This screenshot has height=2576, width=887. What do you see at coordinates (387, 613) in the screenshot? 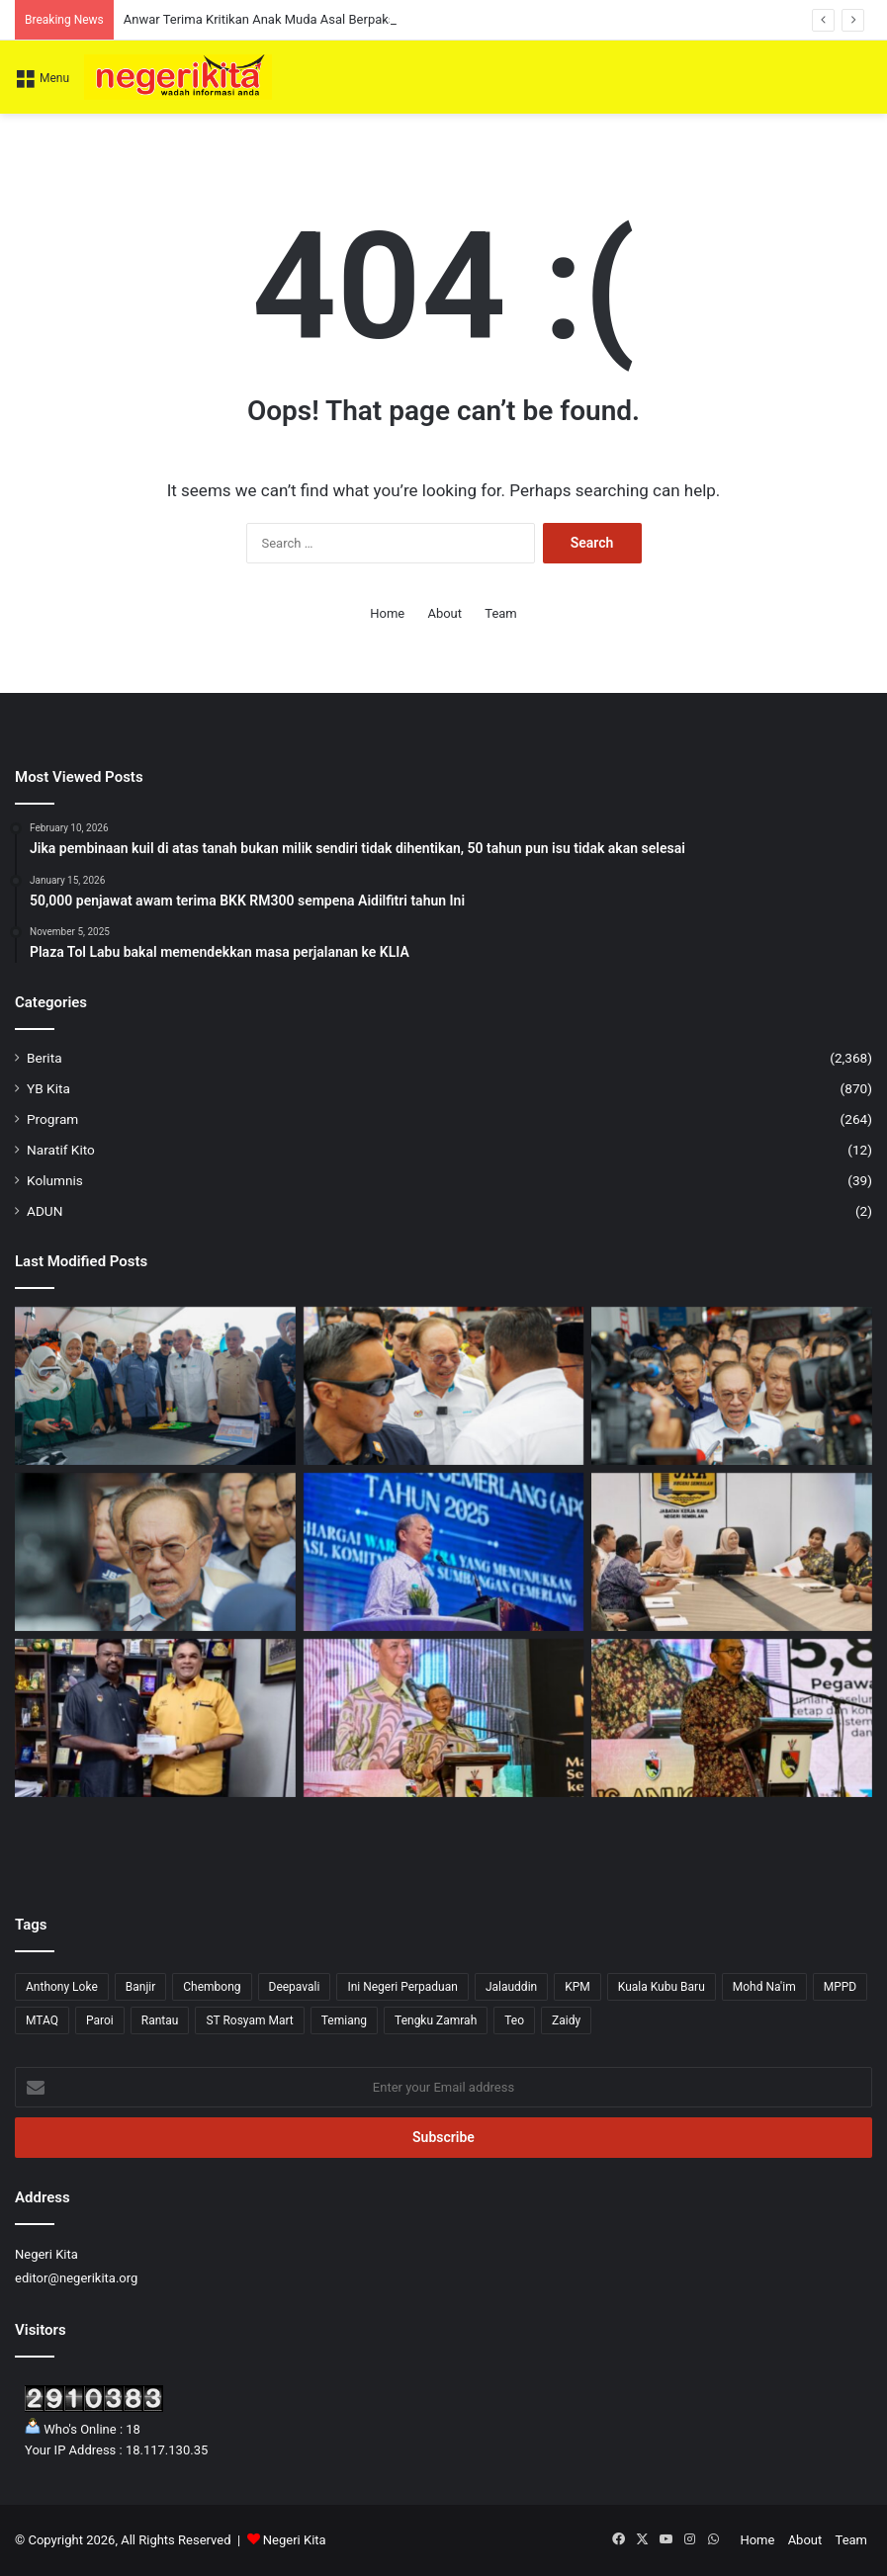
I see `Home` at bounding box center [387, 613].